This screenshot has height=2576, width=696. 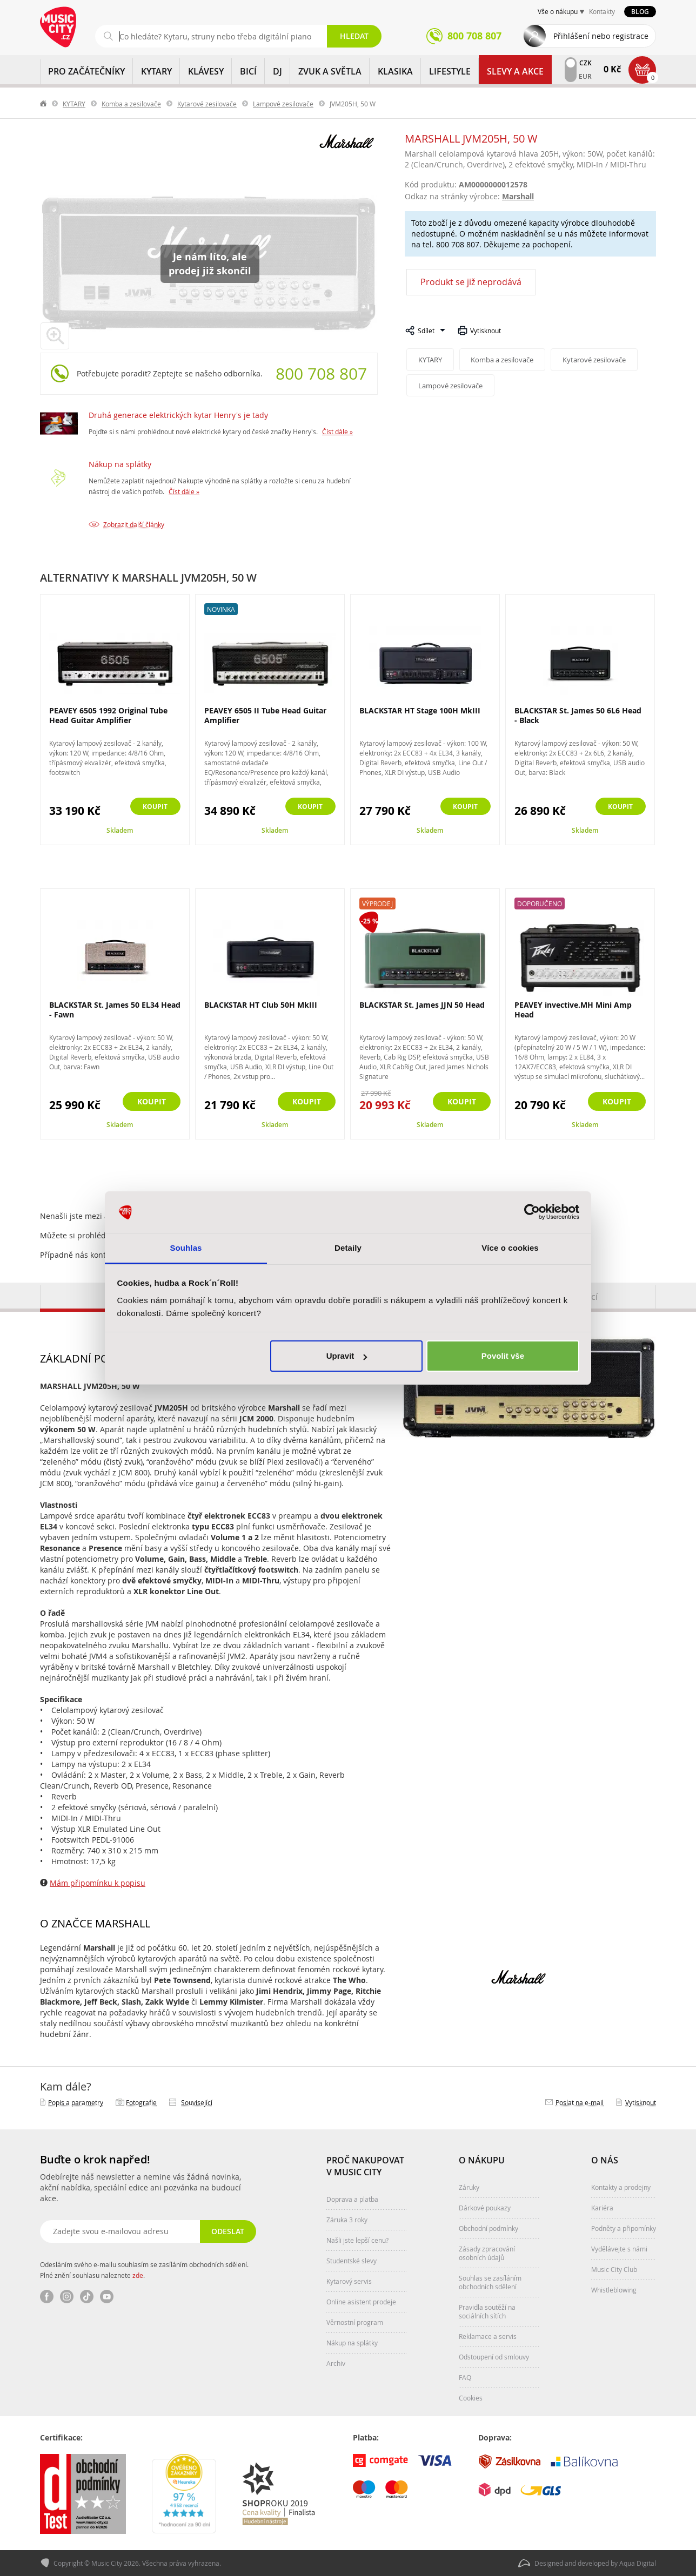 What do you see at coordinates (614, 2289) in the screenshot?
I see `Whistleblowing` at bounding box center [614, 2289].